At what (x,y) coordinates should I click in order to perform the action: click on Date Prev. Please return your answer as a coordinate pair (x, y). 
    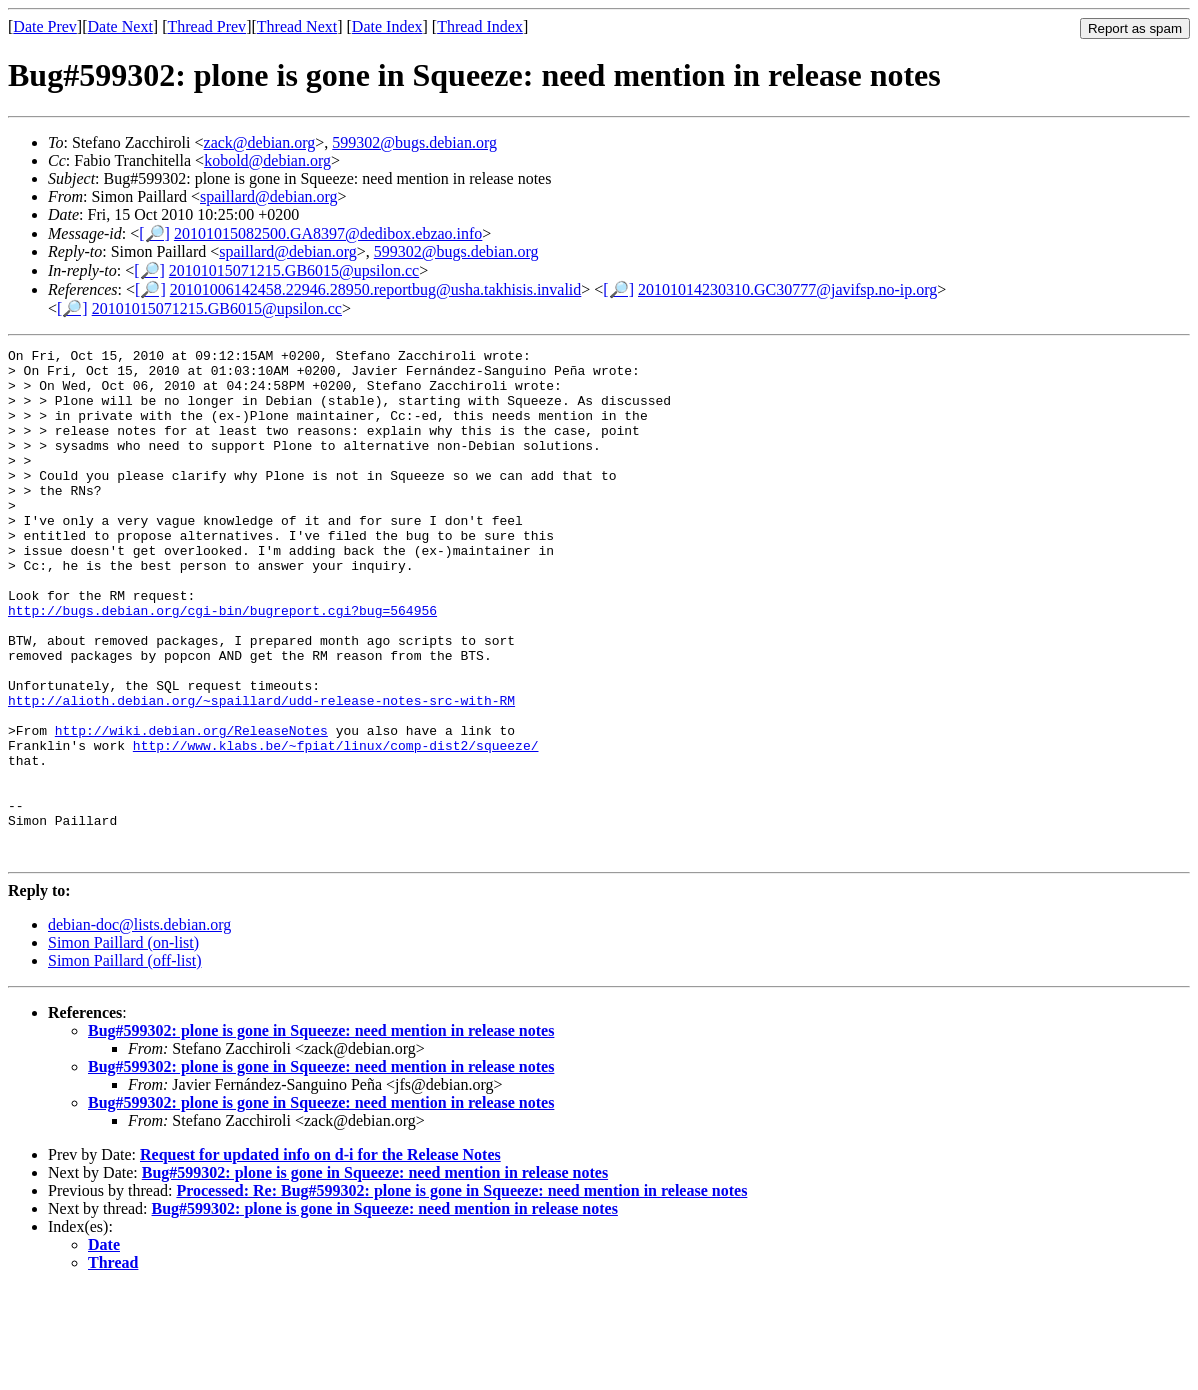
    Looking at the image, I should click on (45, 26).